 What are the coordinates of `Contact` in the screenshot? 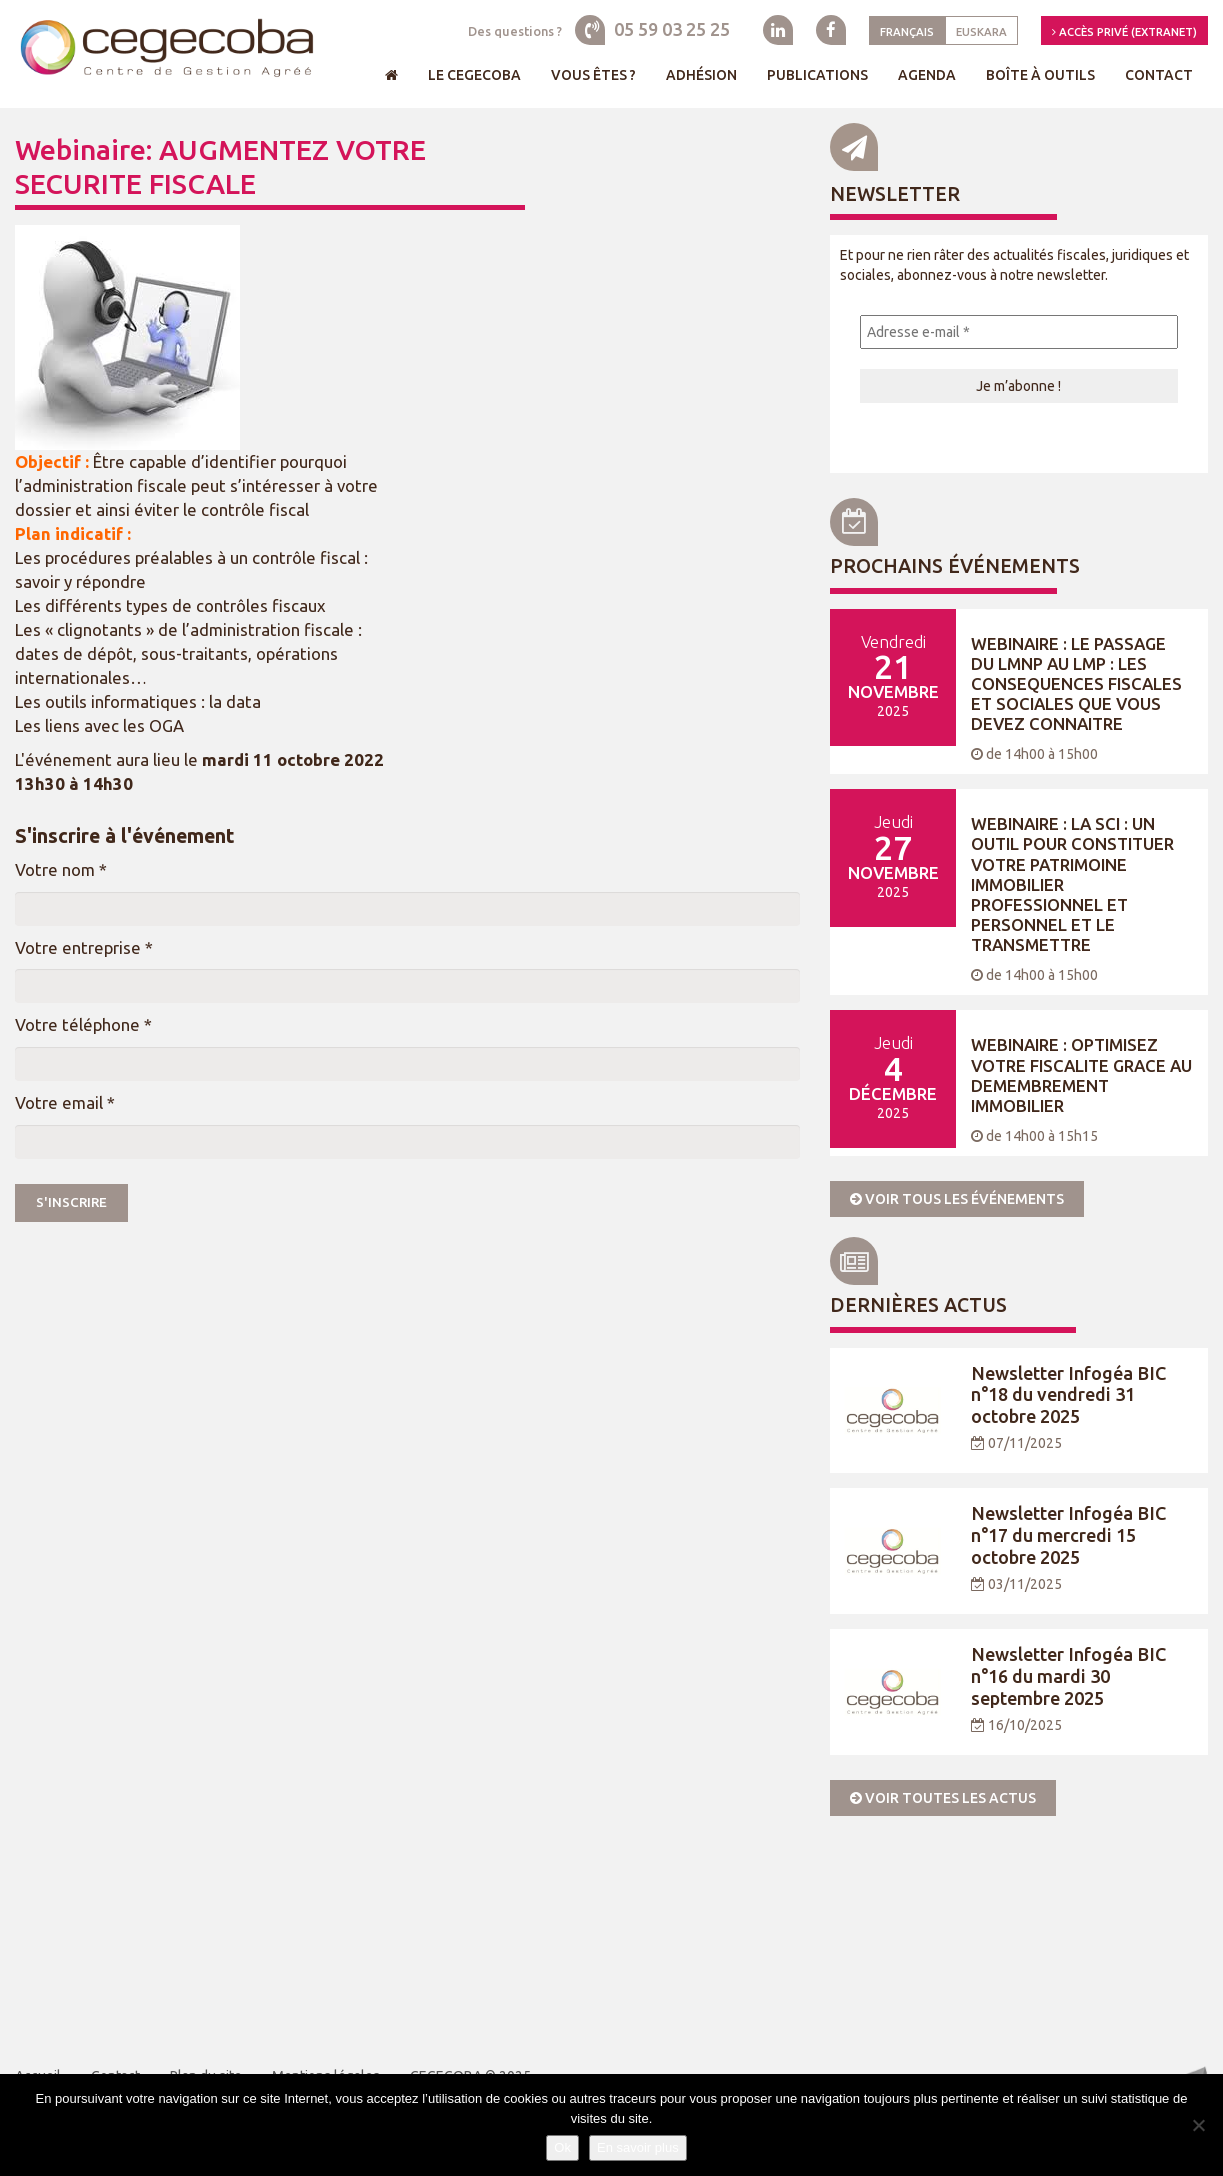 It's located at (1159, 75).